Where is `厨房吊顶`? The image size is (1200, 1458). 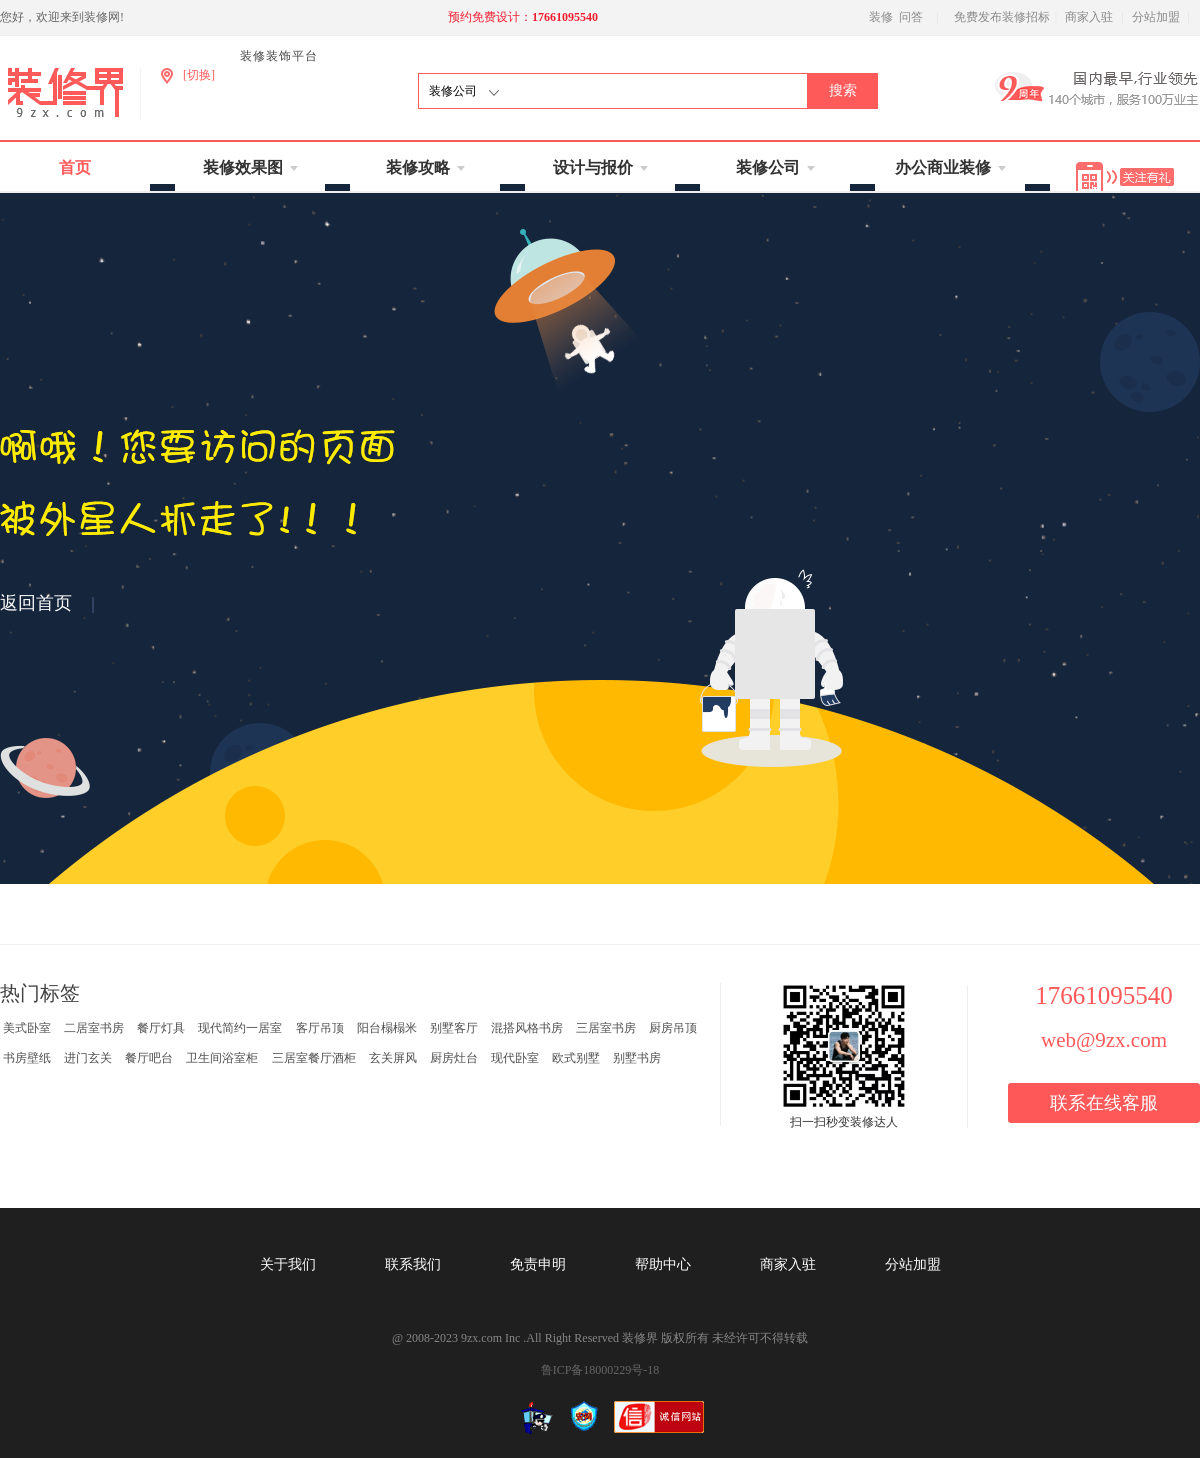 厨房吊顶 is located at coordinates (673, 1028).